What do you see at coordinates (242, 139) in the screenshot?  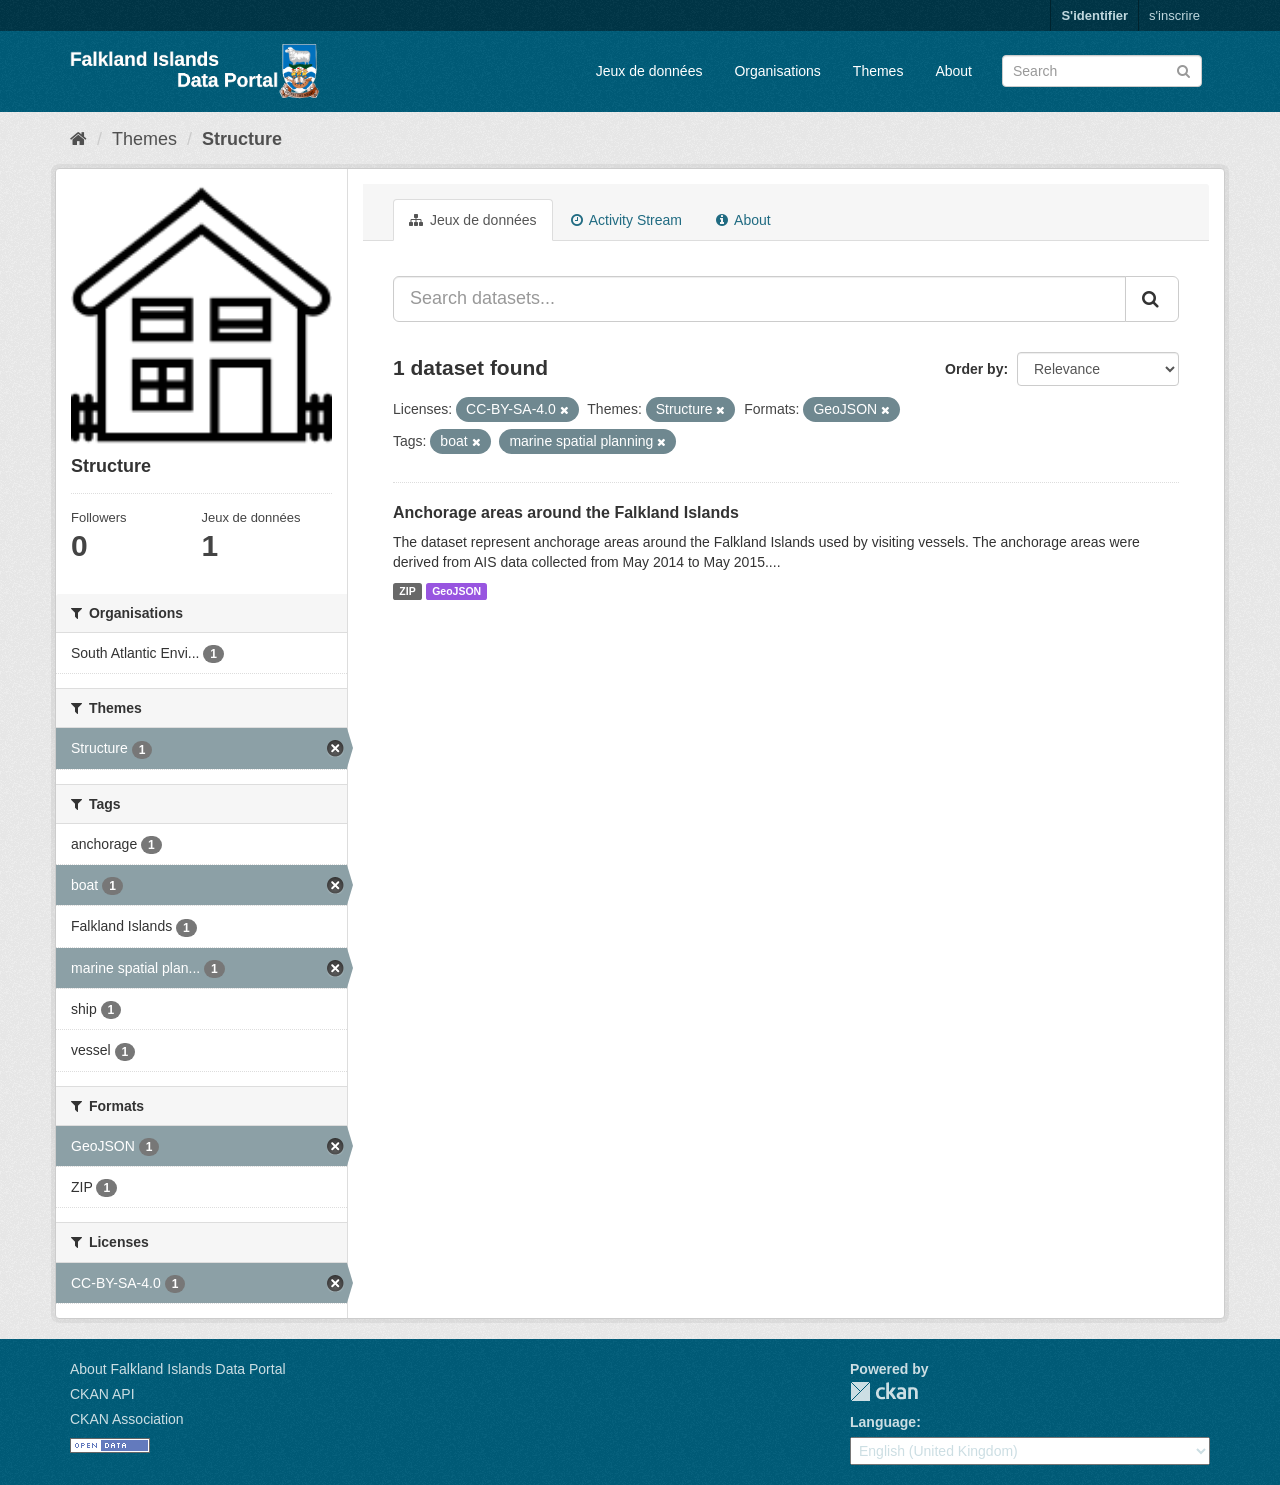 I see `Structure` at bounding box center [242, 139].